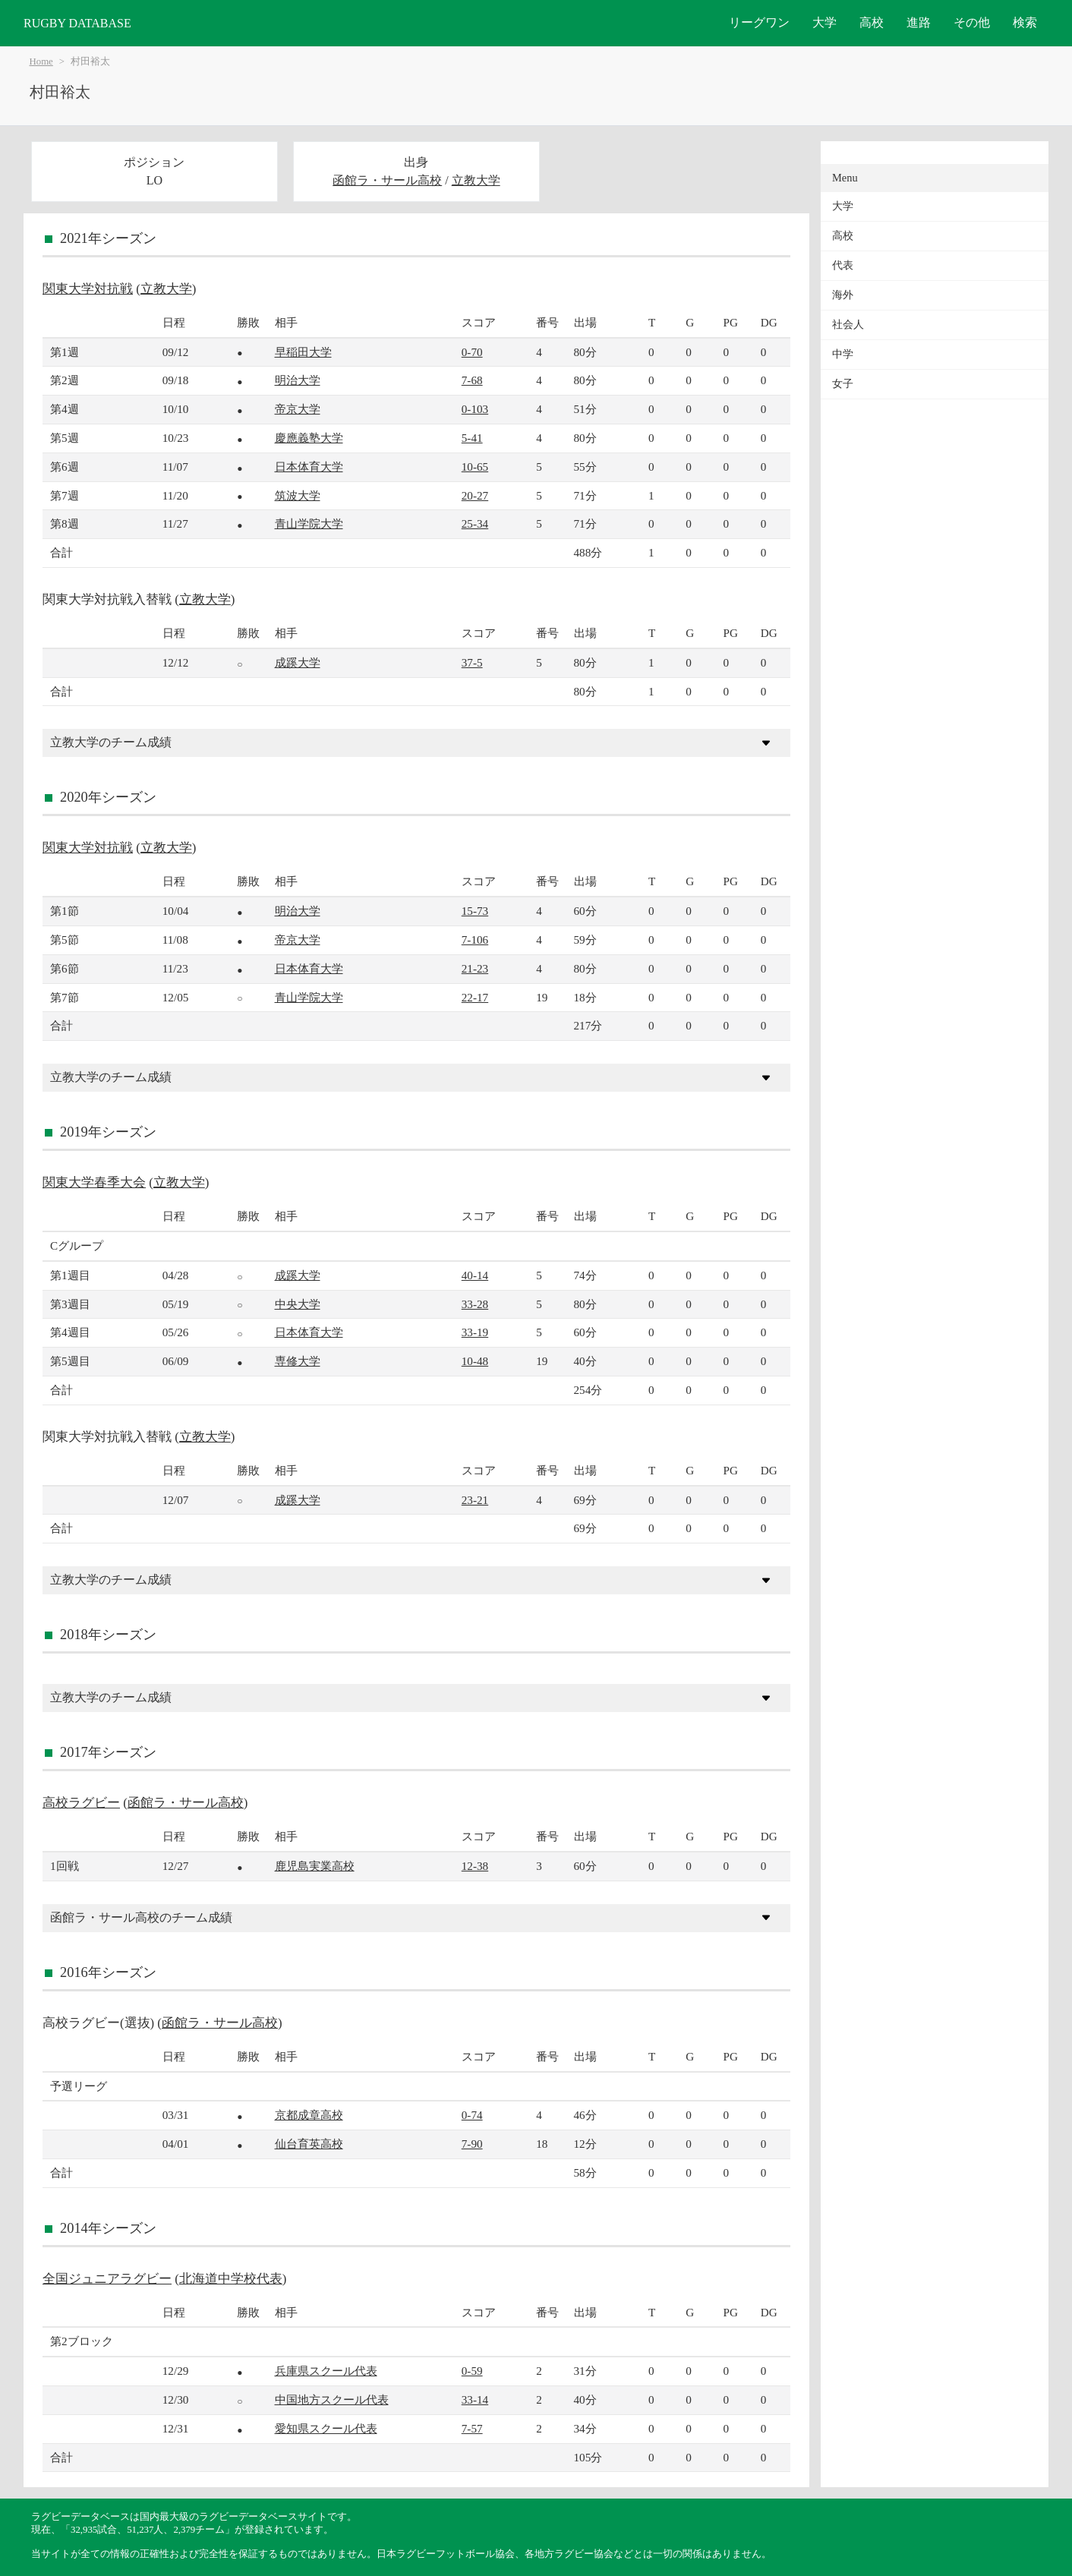 This screenshot has width=1072, height=2576. What do you see at coordinates (475, 1865) in the screenshot?
I see `12-38` at bounding box center [475, 1865].